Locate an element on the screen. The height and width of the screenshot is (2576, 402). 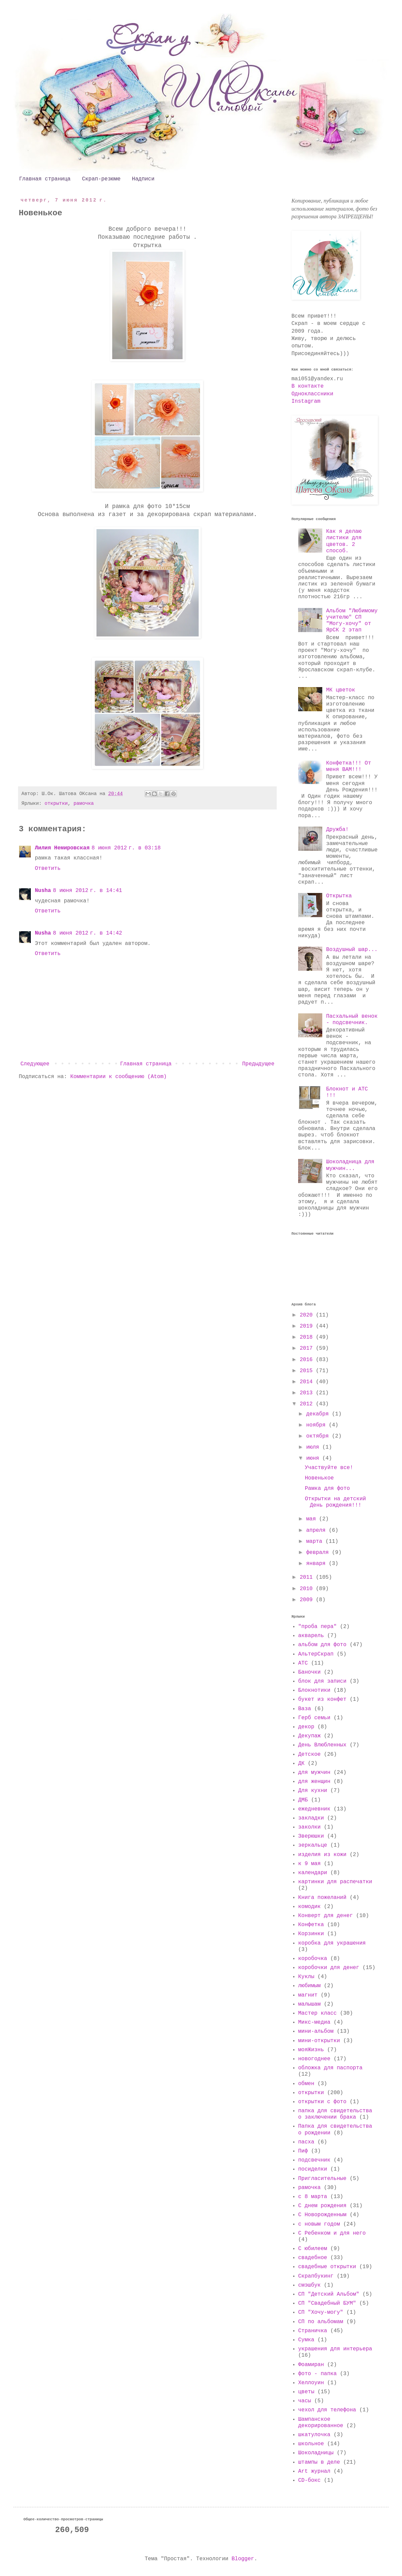
ноября is located at coordinates (317, 1425).